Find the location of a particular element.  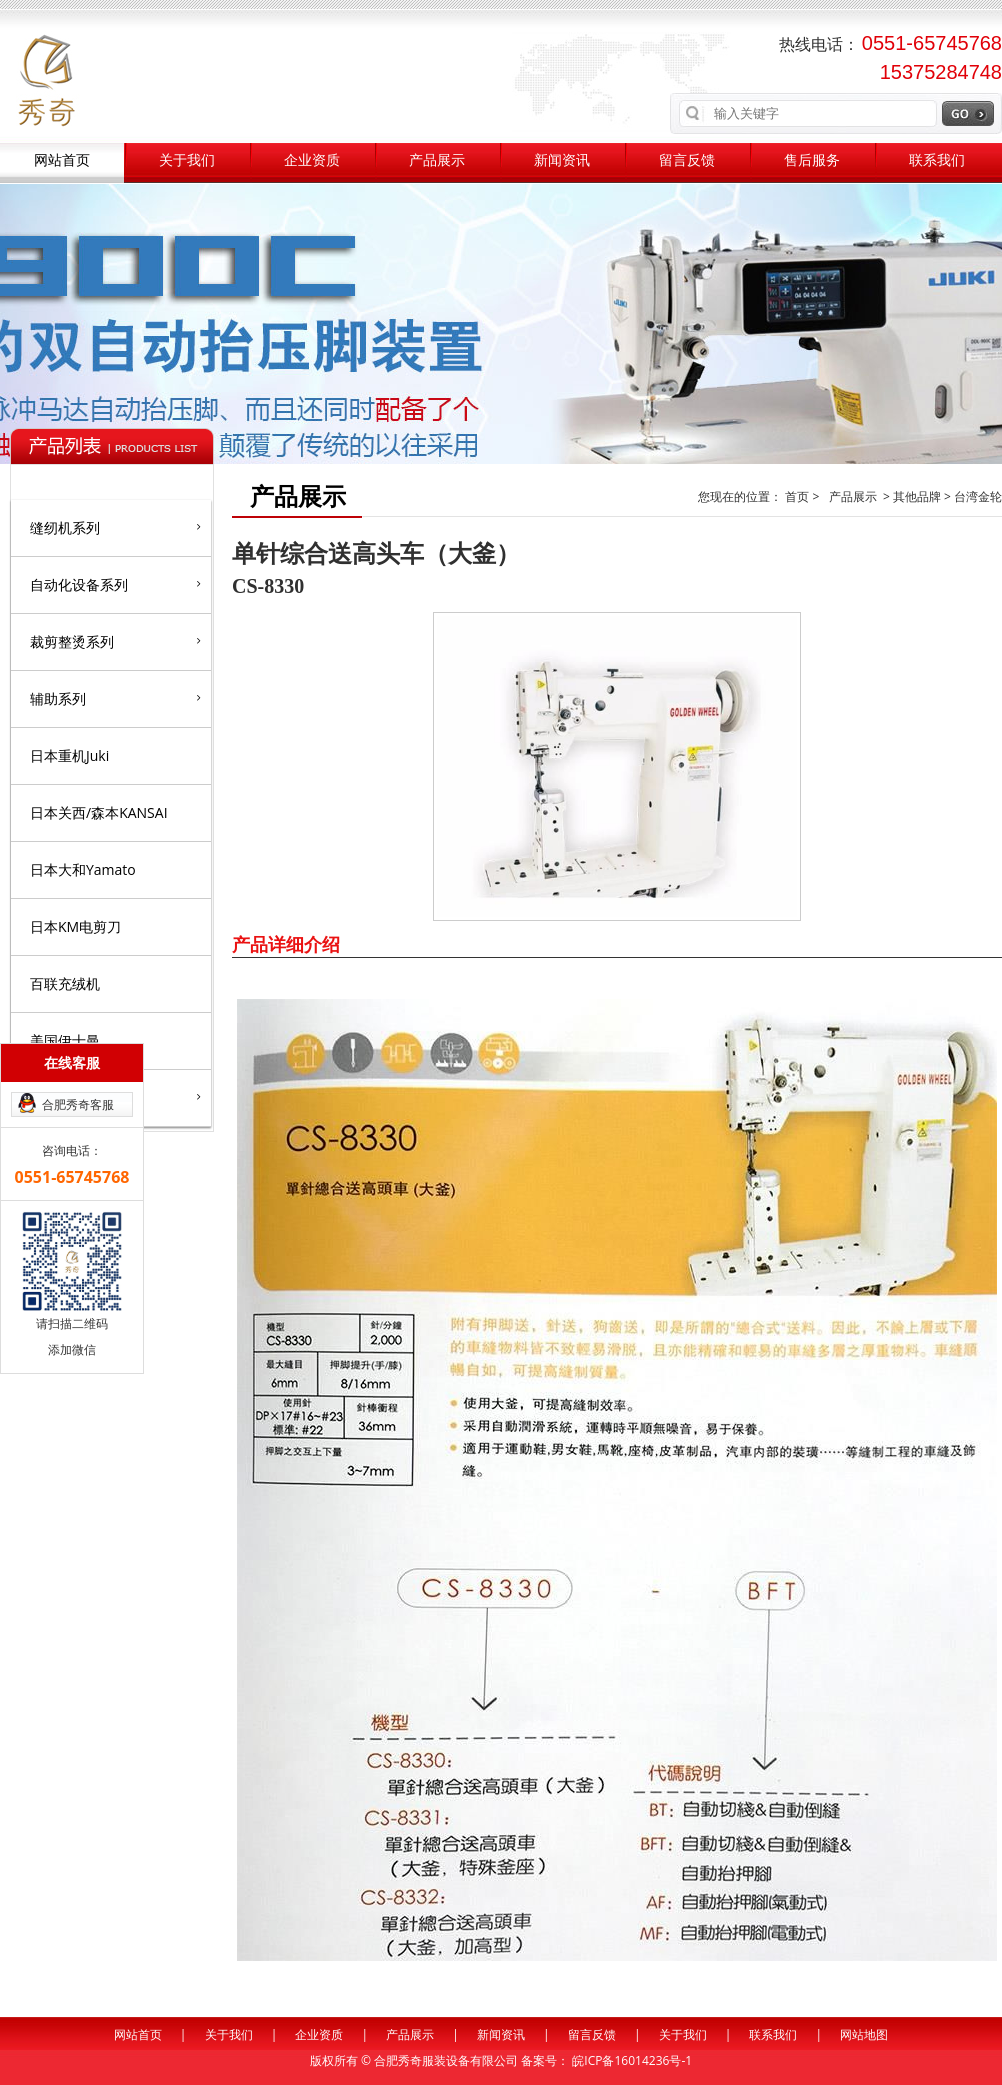

关于我们 is located at coordinates (187, 160).